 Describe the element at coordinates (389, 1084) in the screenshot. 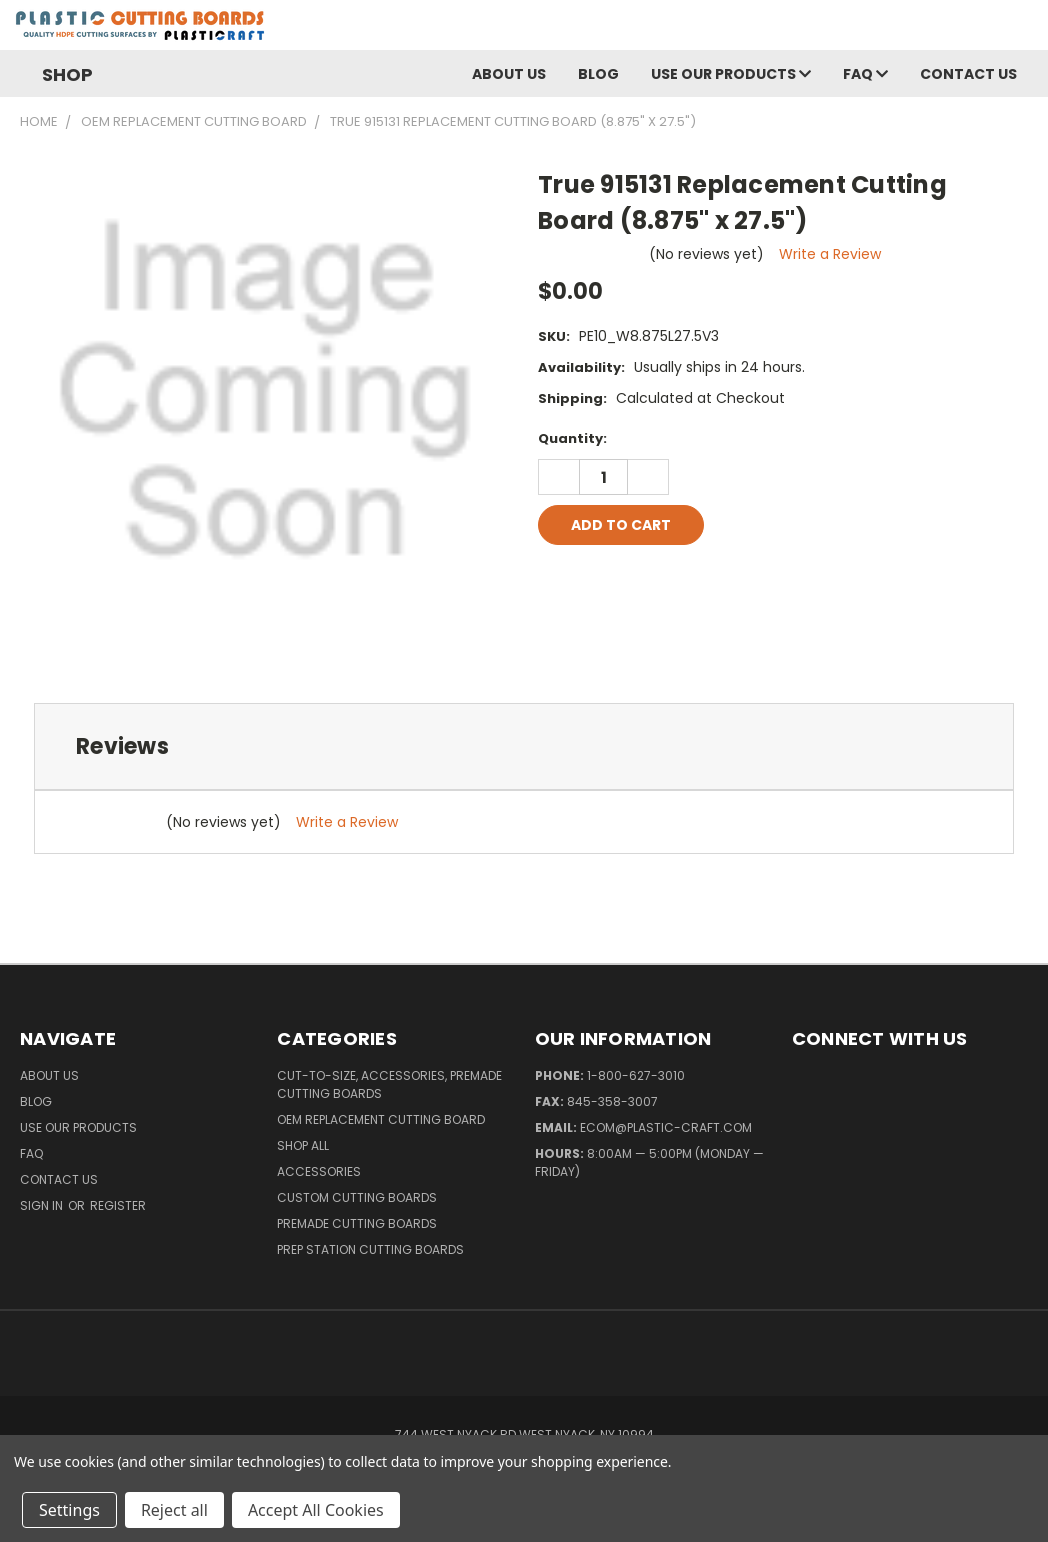

I see `Cut-to-Size, Accessories, Premade Cutting Boards` at that location.